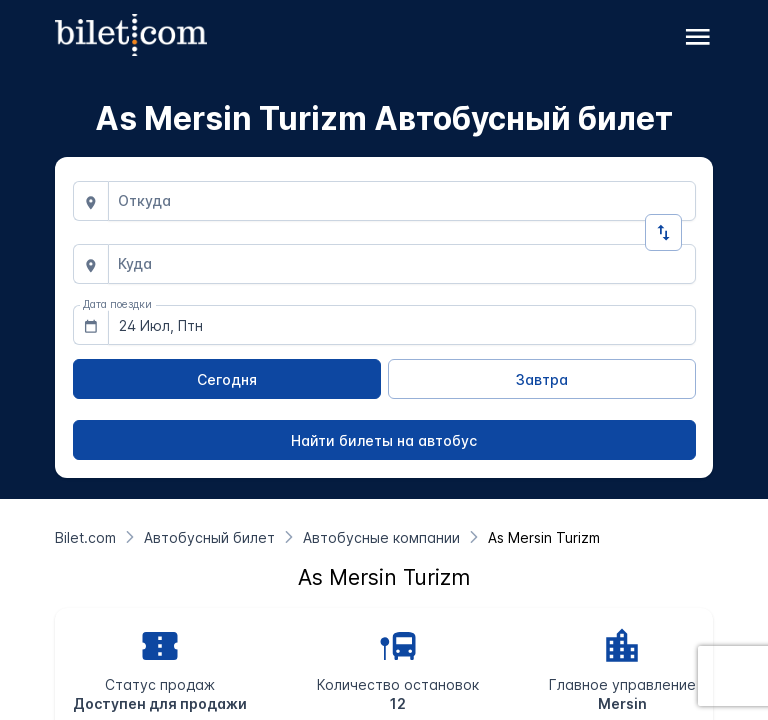 The height and width of the screenshot is (720, 768). I want to click on [combobox], so click(402, 201).